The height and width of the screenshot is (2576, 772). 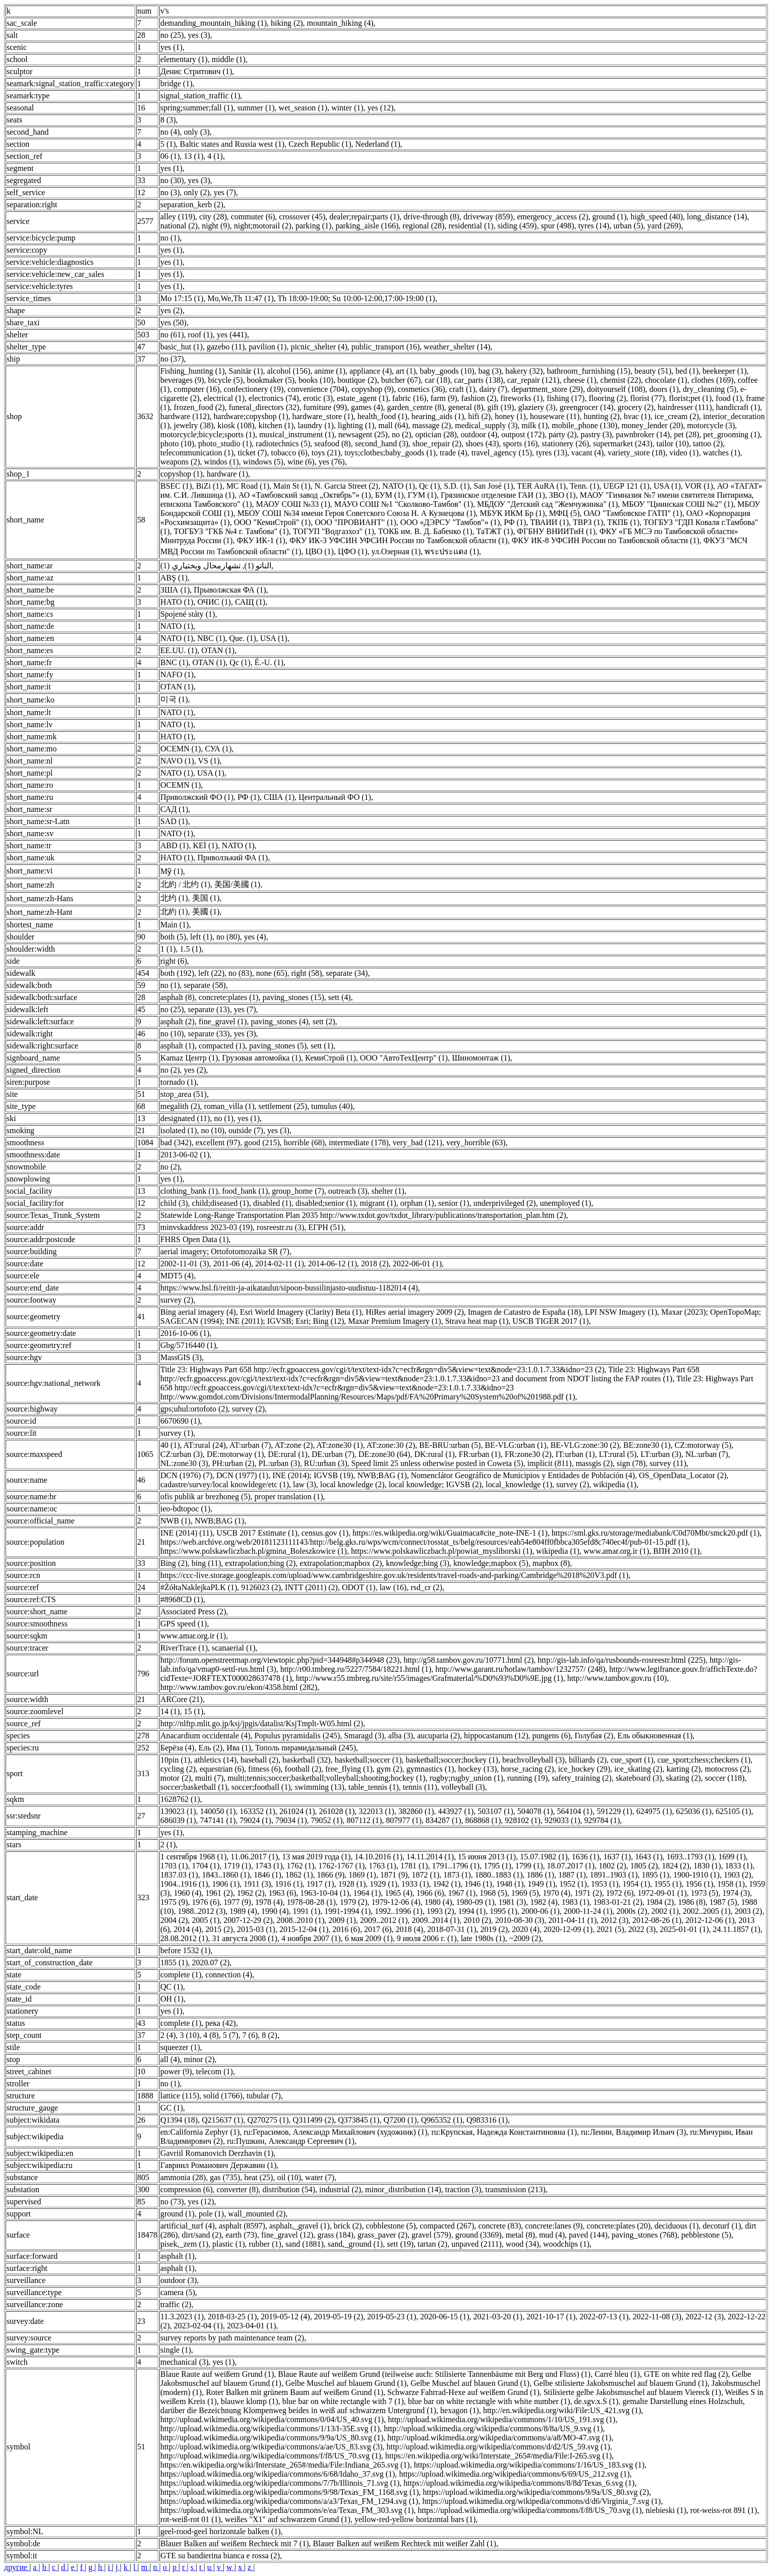 What do you see at coordinates (584, 486) in the screenshot?
I see `Tenn. (1)` at bounding box center [584, 486].